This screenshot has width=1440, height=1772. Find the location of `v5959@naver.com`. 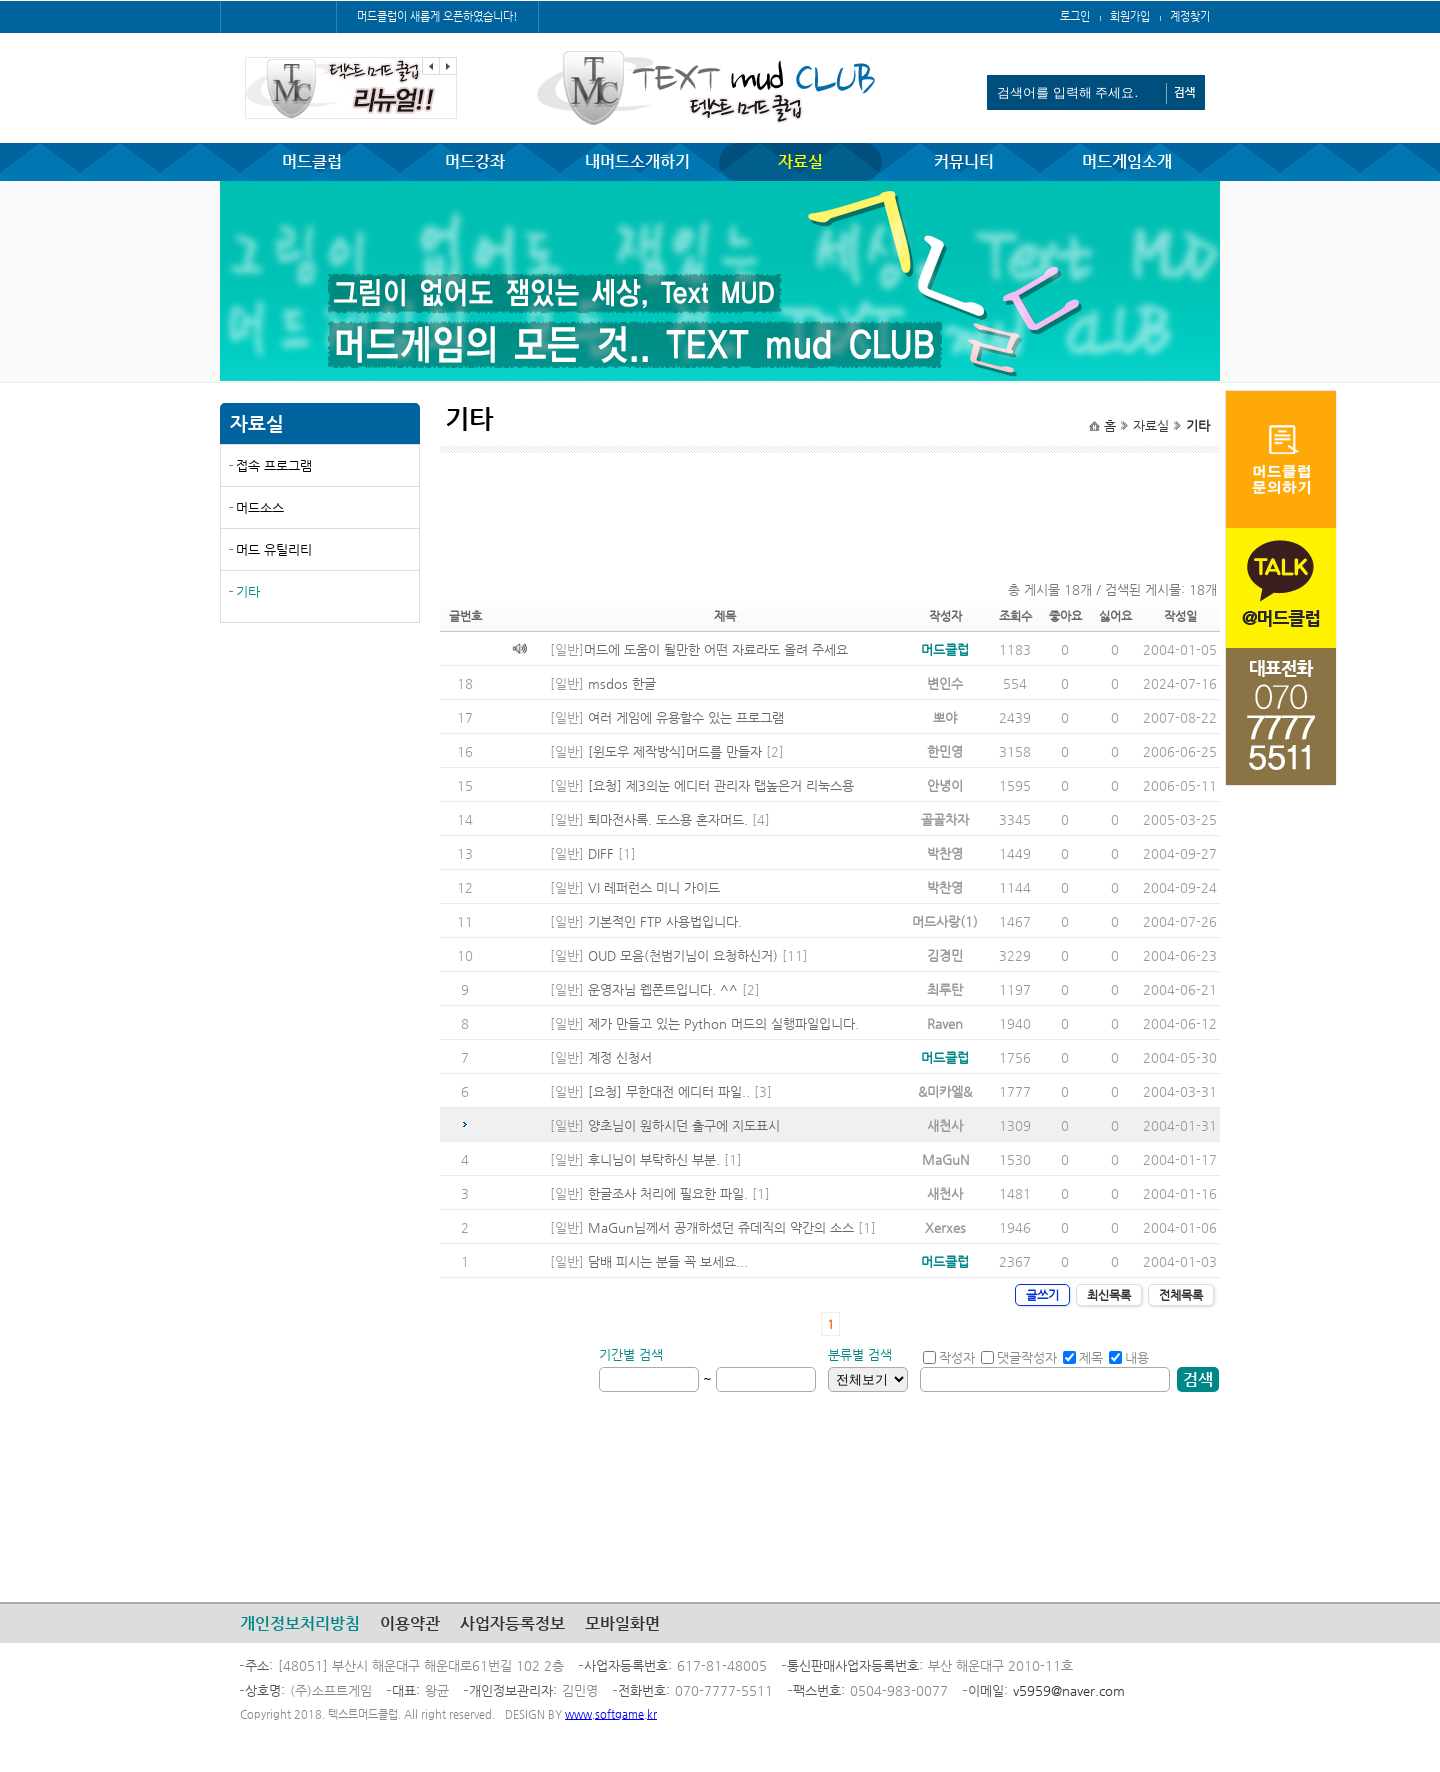

v5959@naver.com is located at coordinates (1069, 1690).